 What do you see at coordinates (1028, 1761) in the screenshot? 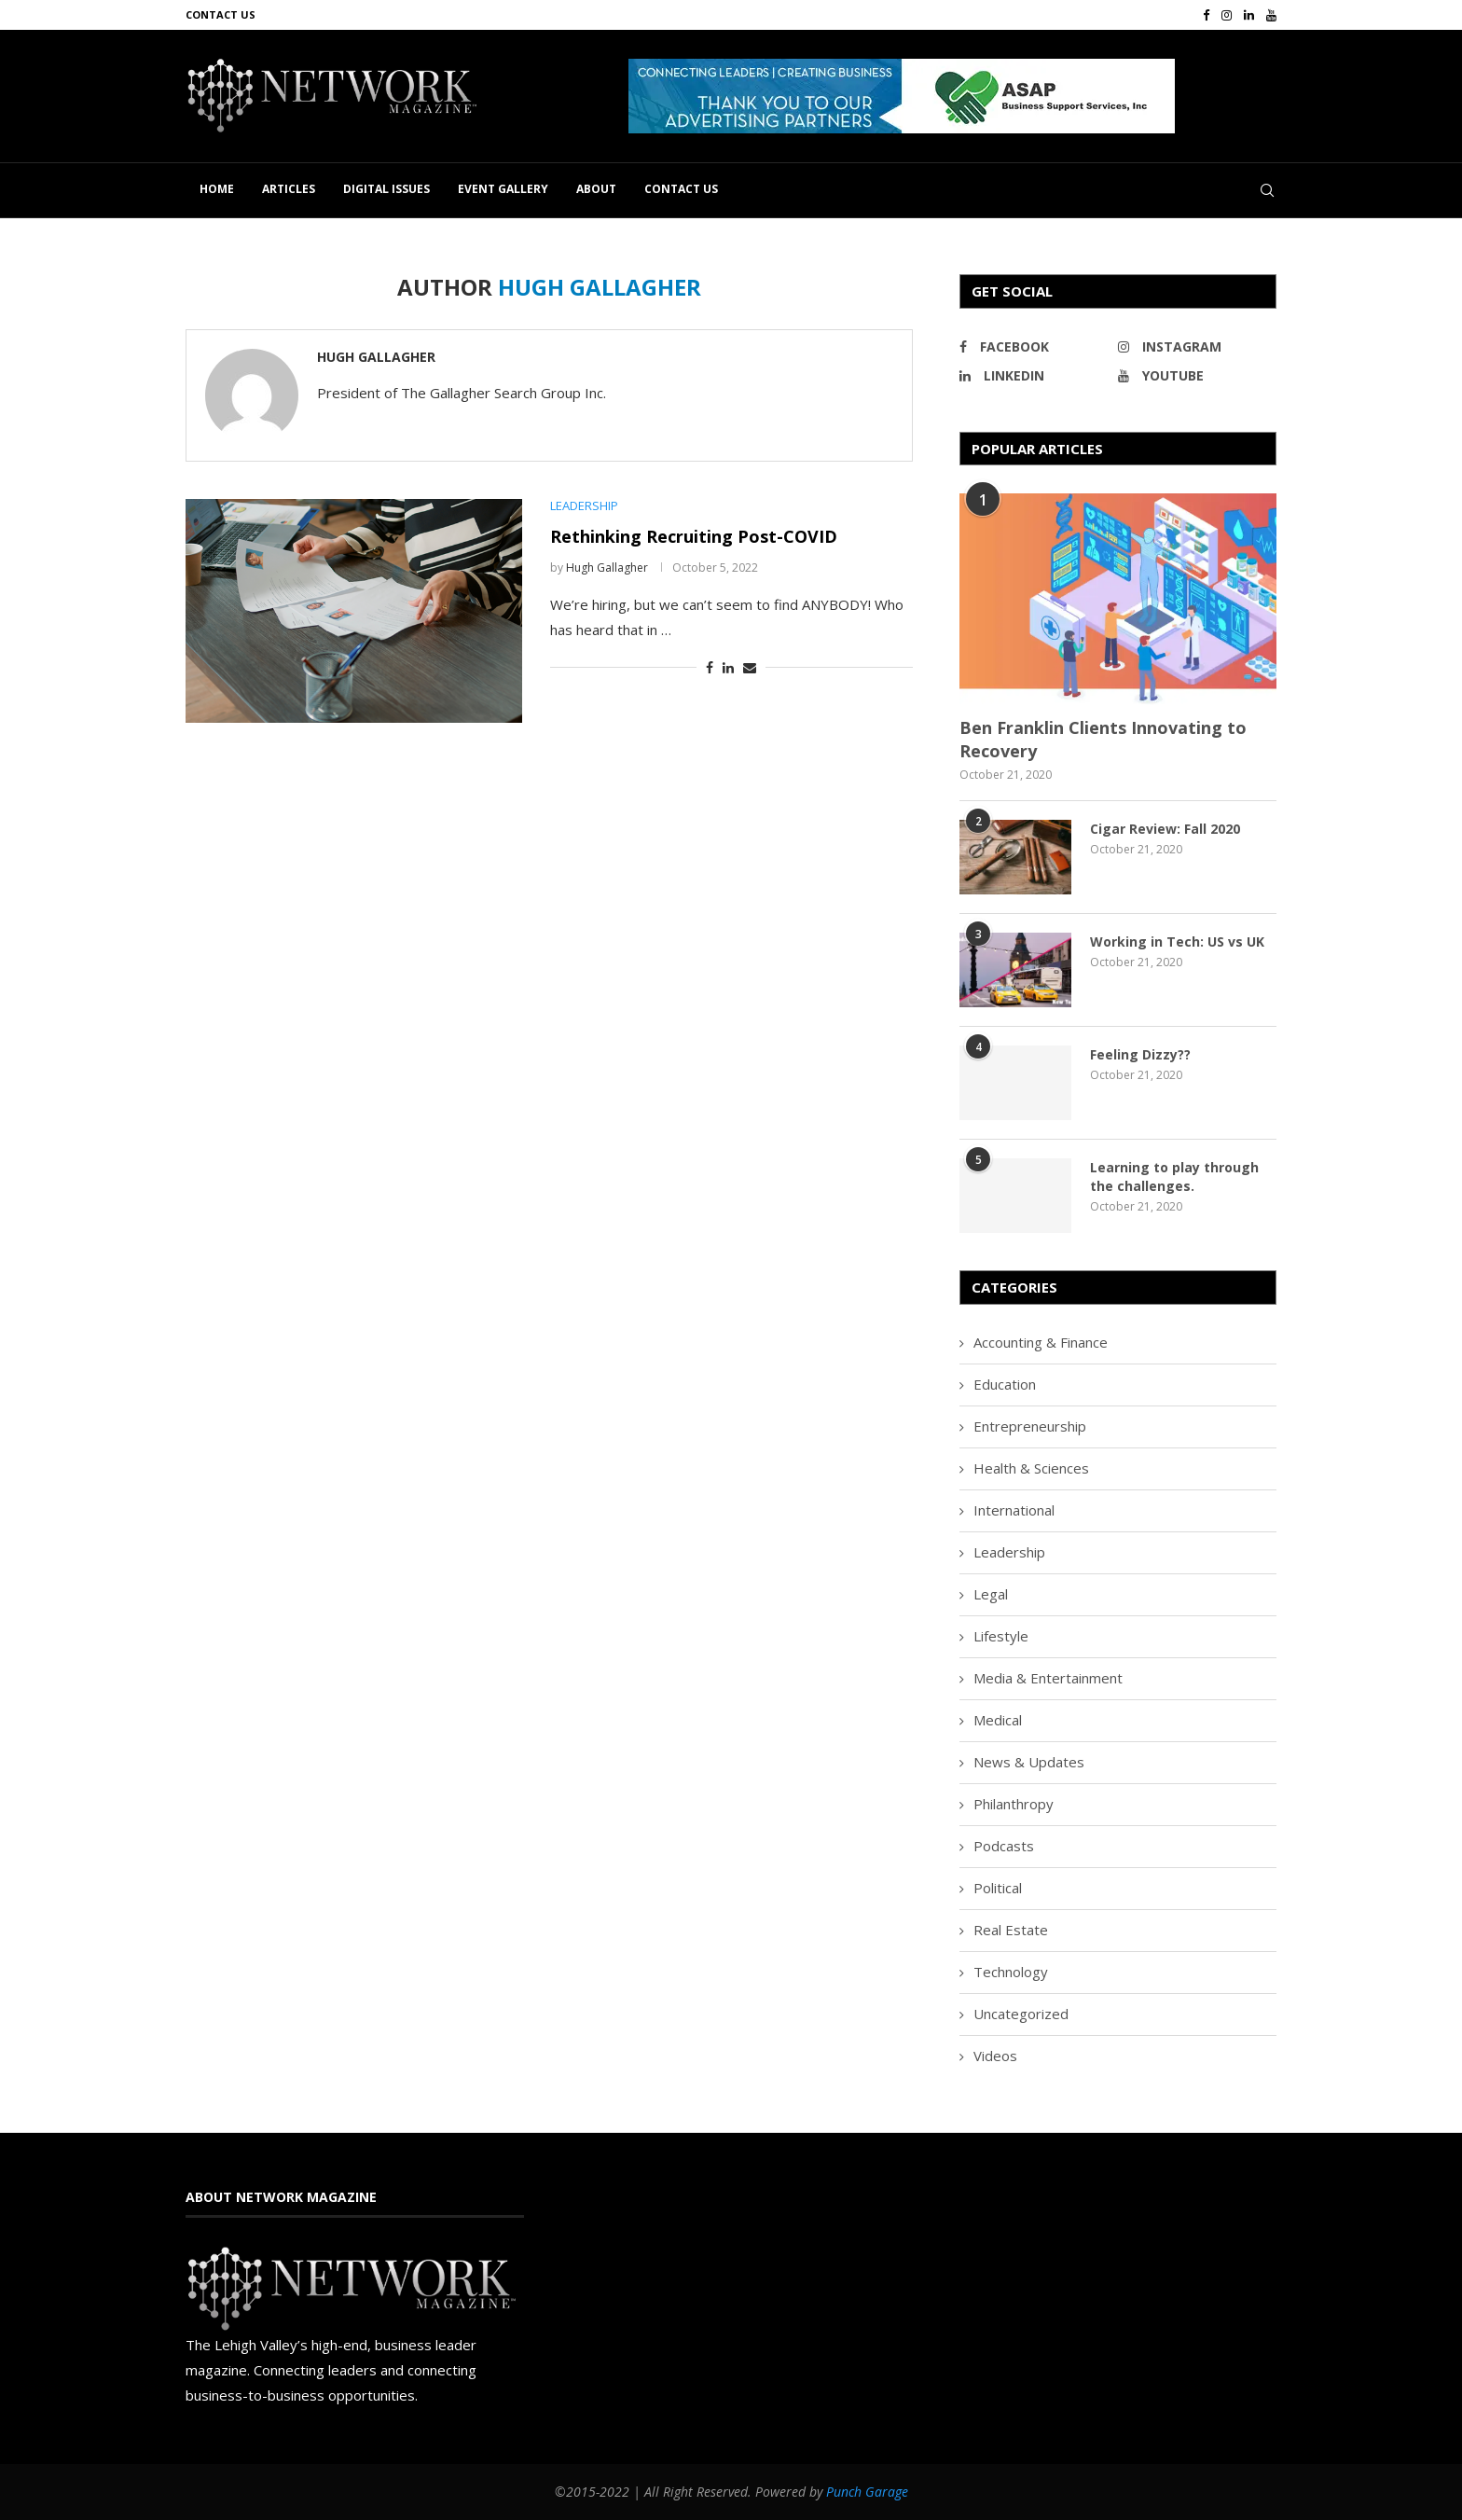
I see `News & Updates` at bounding box center [1028, 1761].